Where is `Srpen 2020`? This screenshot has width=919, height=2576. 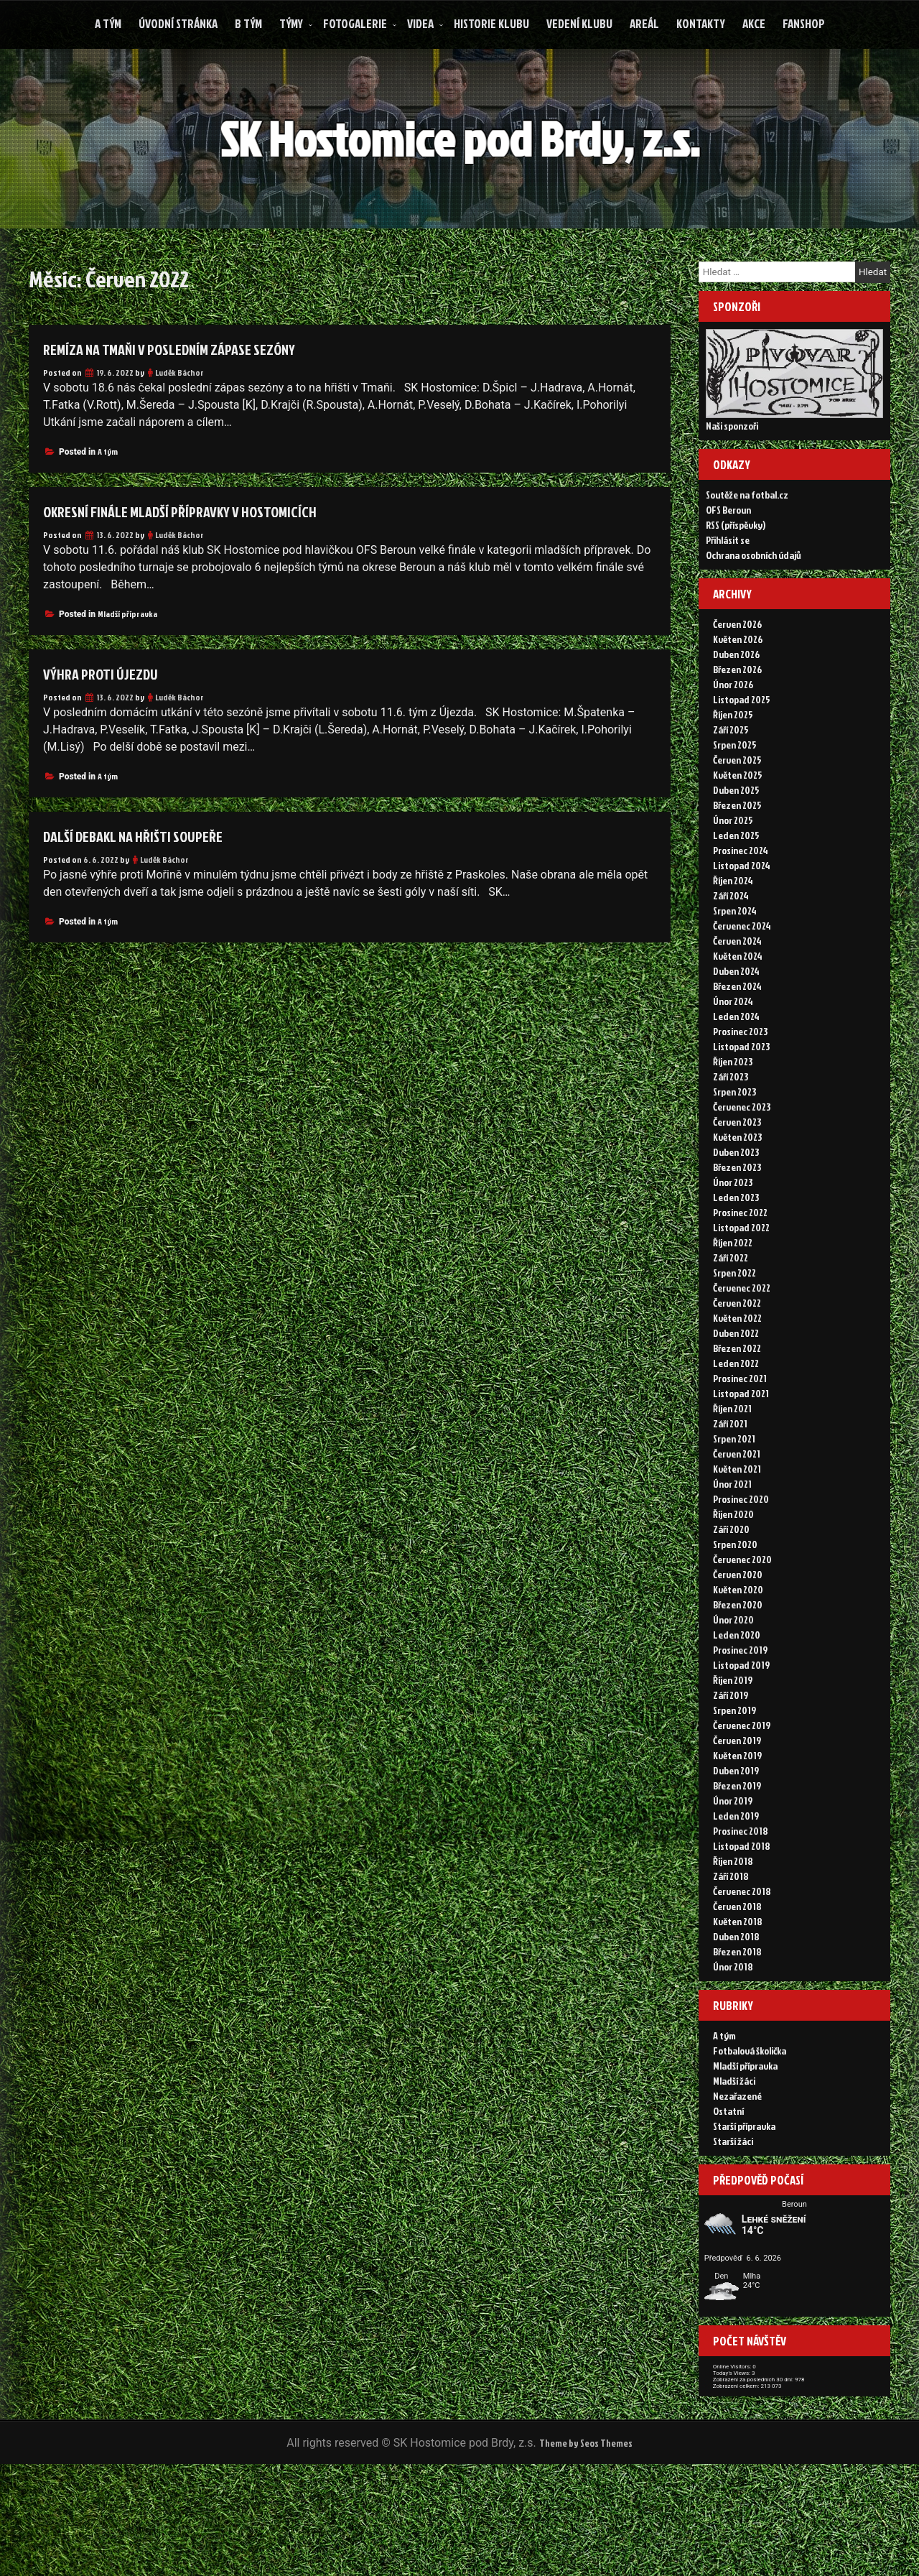 Srpen 2020 is located at coordinates (735, 1570).